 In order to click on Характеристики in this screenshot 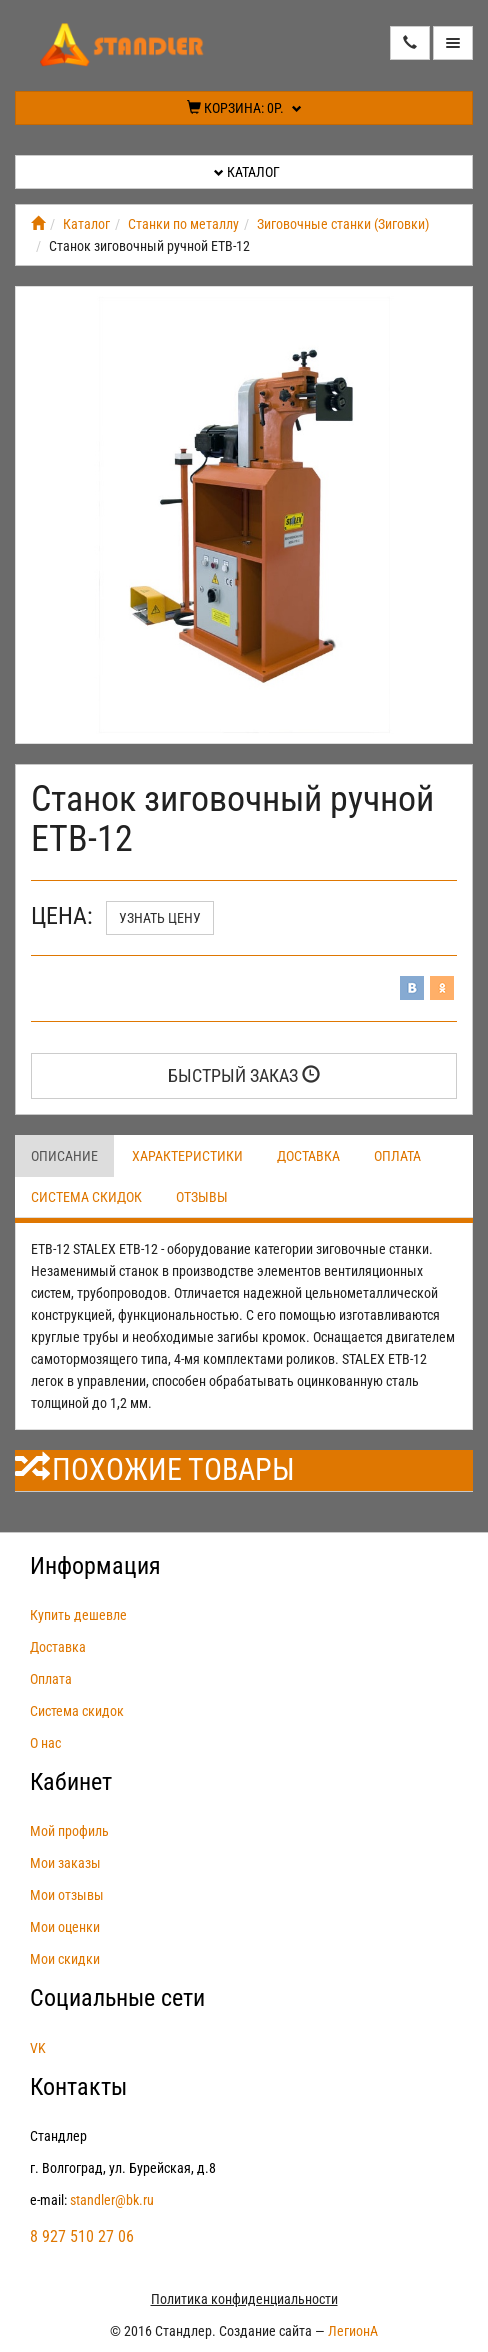, I will do `click(187, 1156)`.